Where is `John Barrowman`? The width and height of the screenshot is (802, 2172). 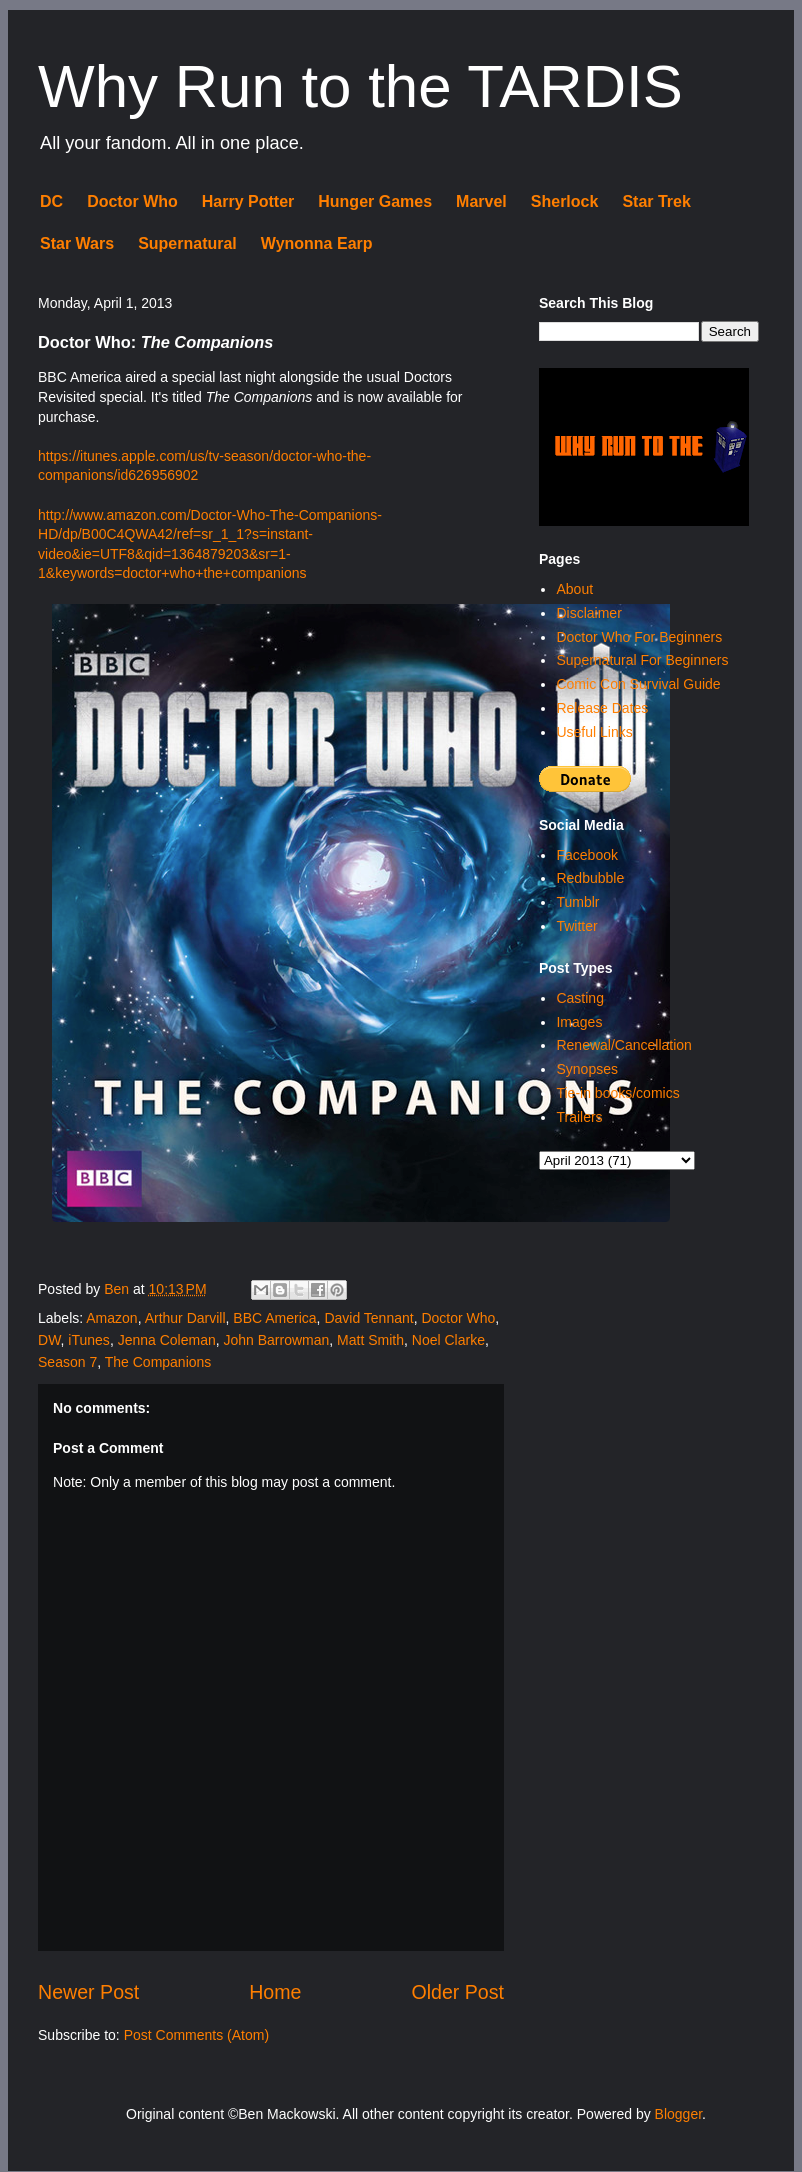 John Barrowman is located at coordinates (277, 1340).